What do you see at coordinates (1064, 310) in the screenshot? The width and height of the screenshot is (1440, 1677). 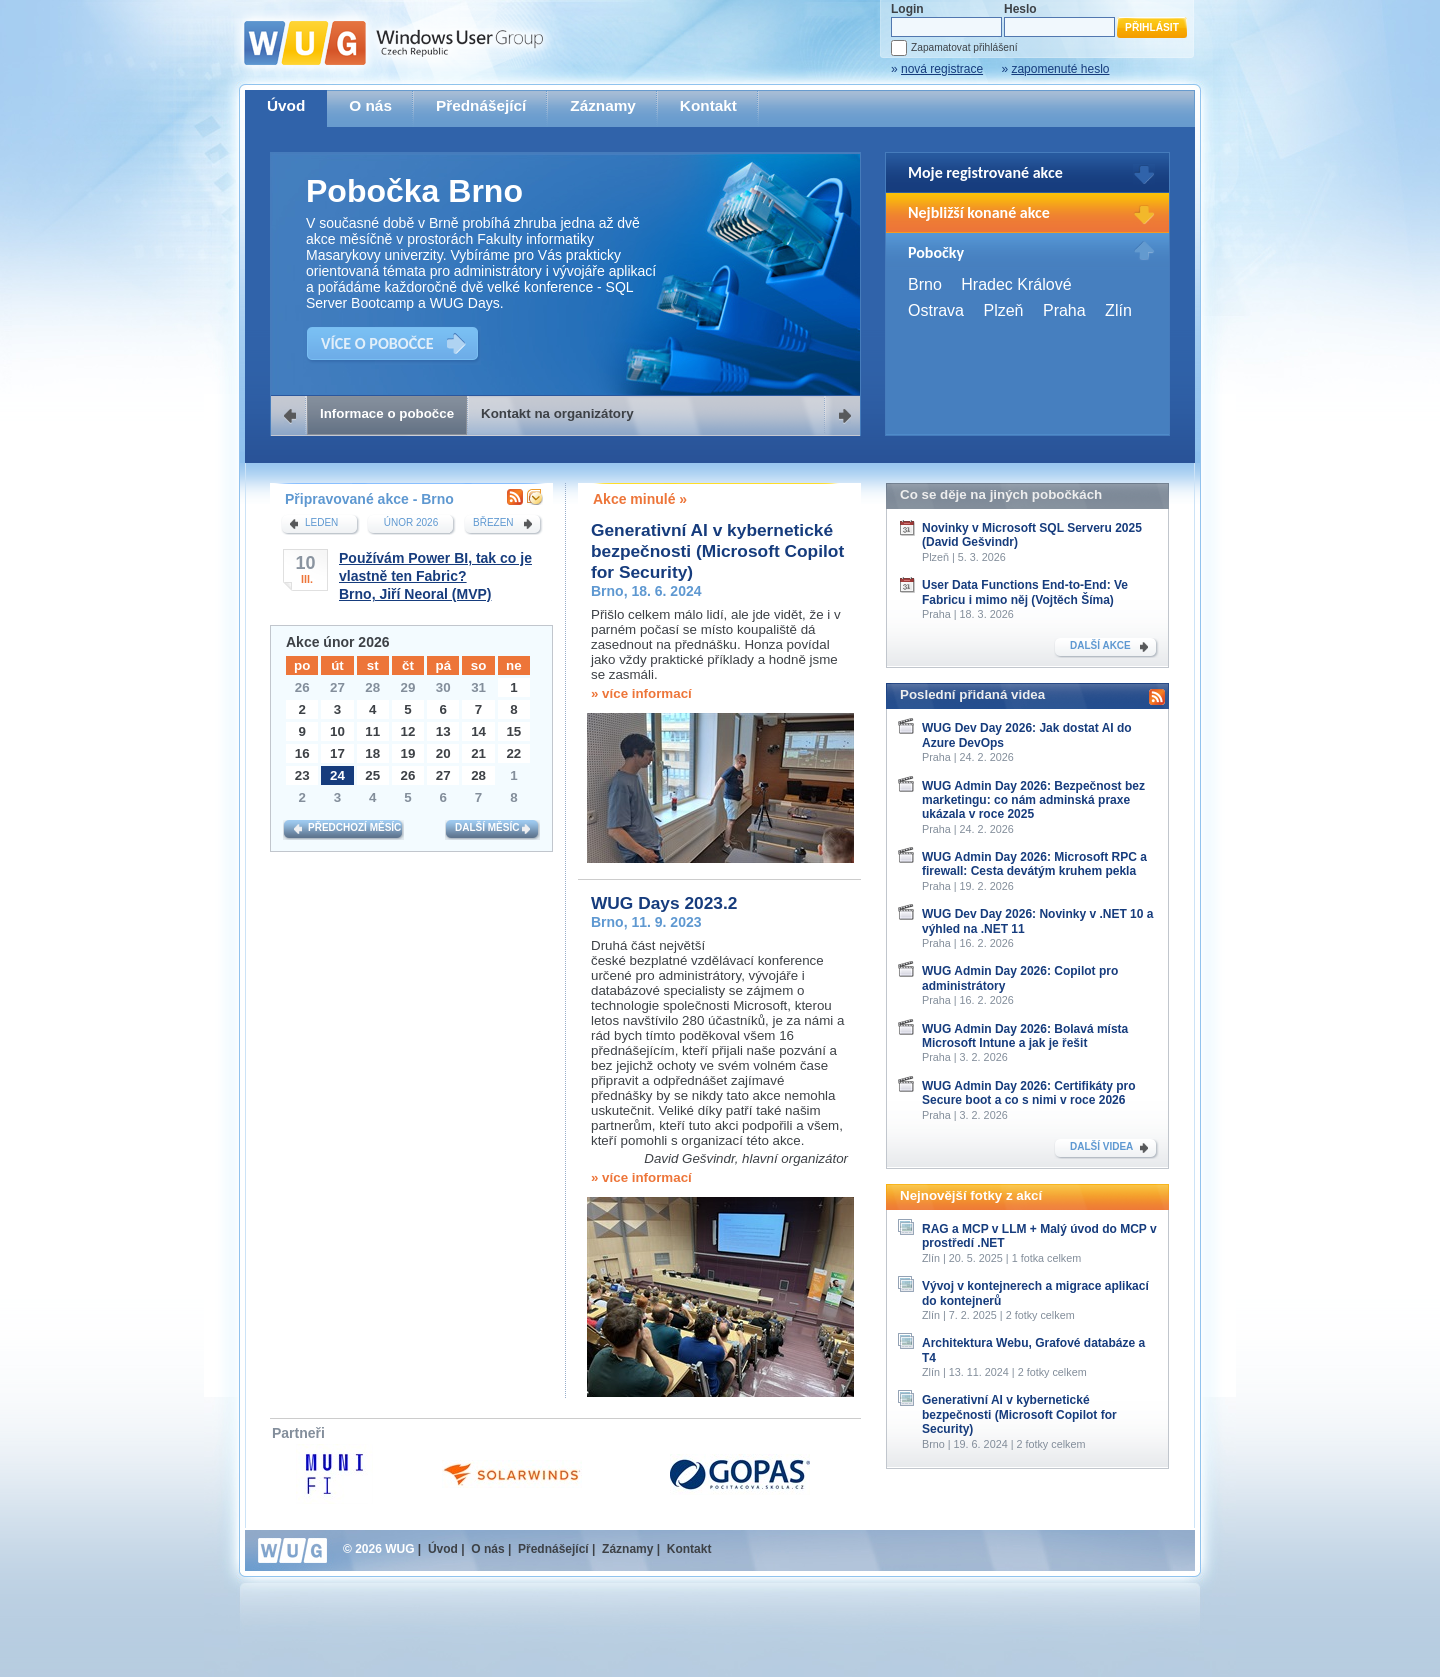 I see `Praha` at bounding box center [1064, 310].